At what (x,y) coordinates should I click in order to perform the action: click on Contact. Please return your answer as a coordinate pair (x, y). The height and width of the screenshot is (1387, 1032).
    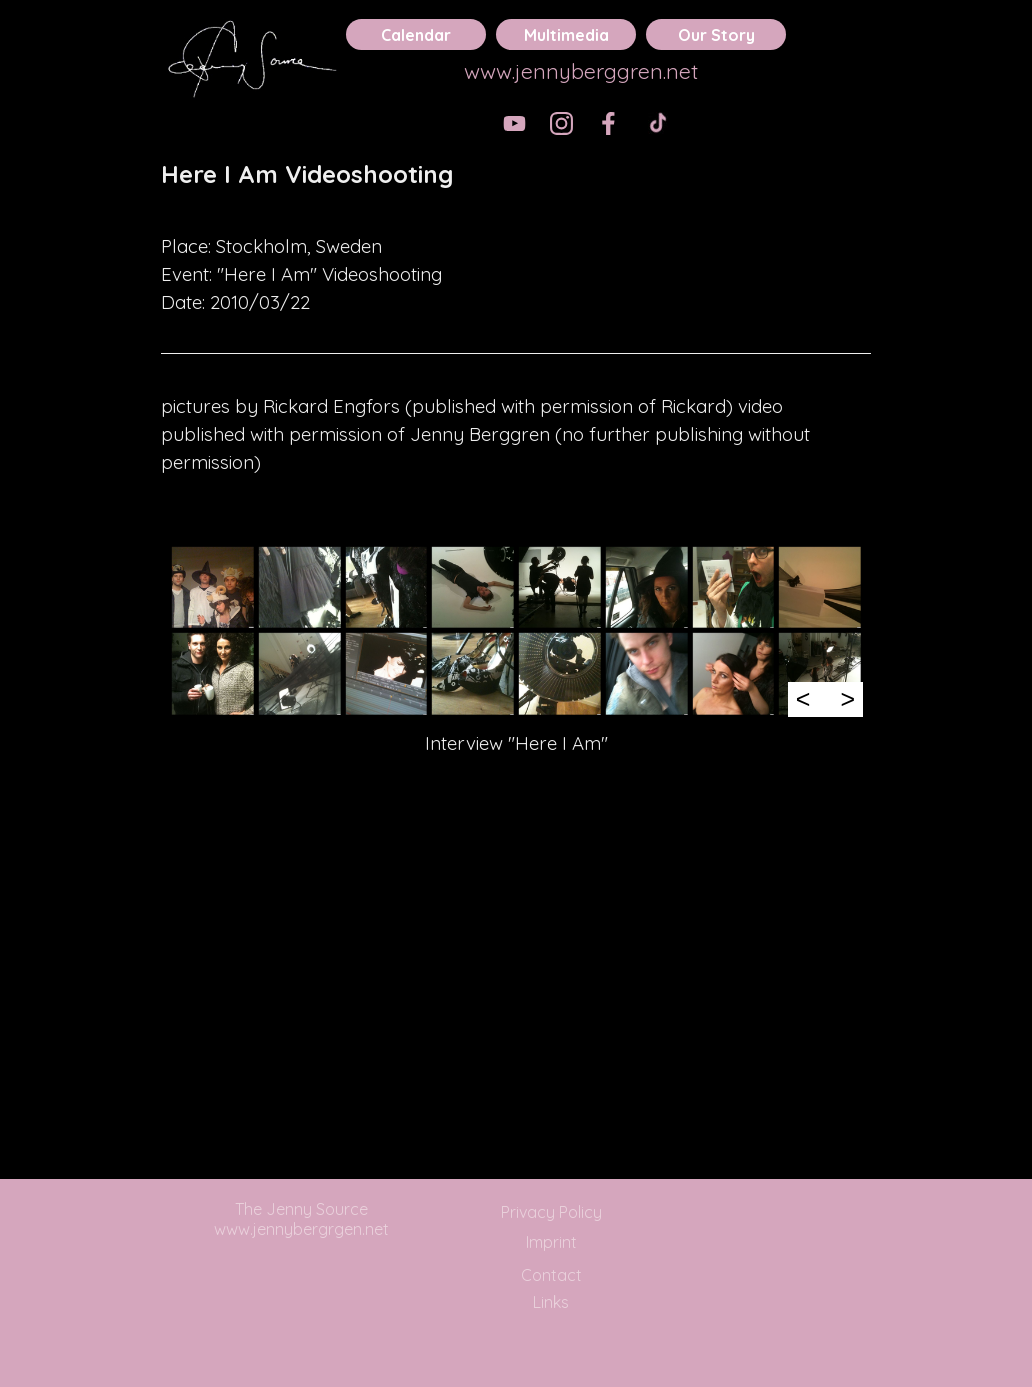
    Looking at the image, I should click on (551, 1275).